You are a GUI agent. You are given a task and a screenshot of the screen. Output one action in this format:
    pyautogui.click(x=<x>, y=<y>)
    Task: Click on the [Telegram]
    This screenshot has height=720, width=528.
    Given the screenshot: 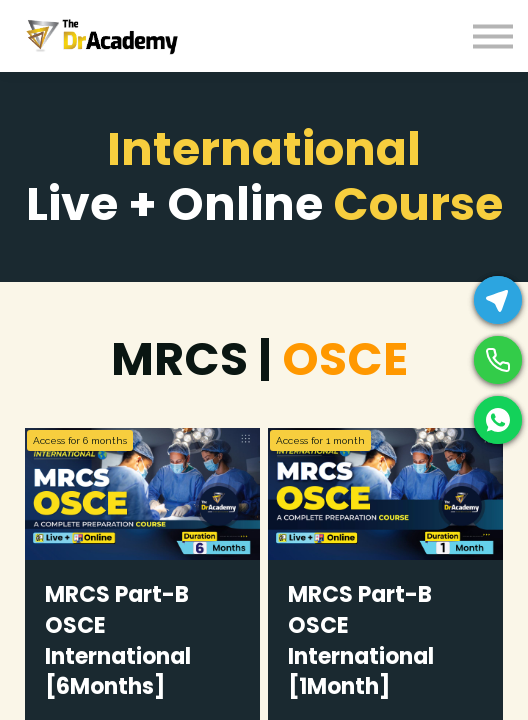 What is the action you would take?
    pyautogui.click(x=498, y=300)
    